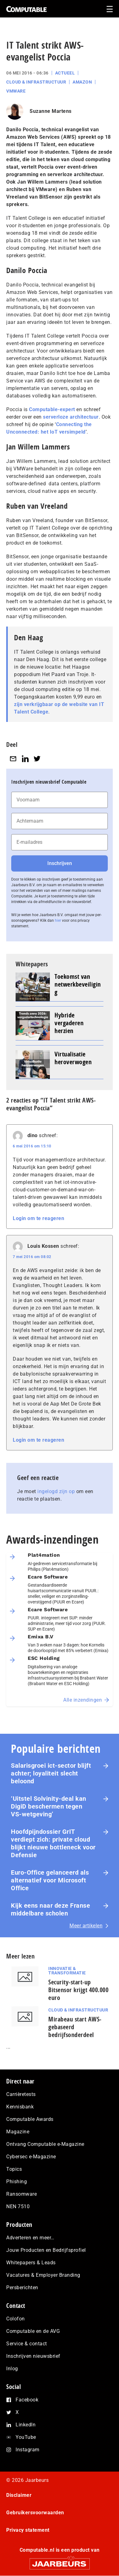 This screenshot has height=2576, width=119. I want to click on Ransomware, so click(21, 2194).